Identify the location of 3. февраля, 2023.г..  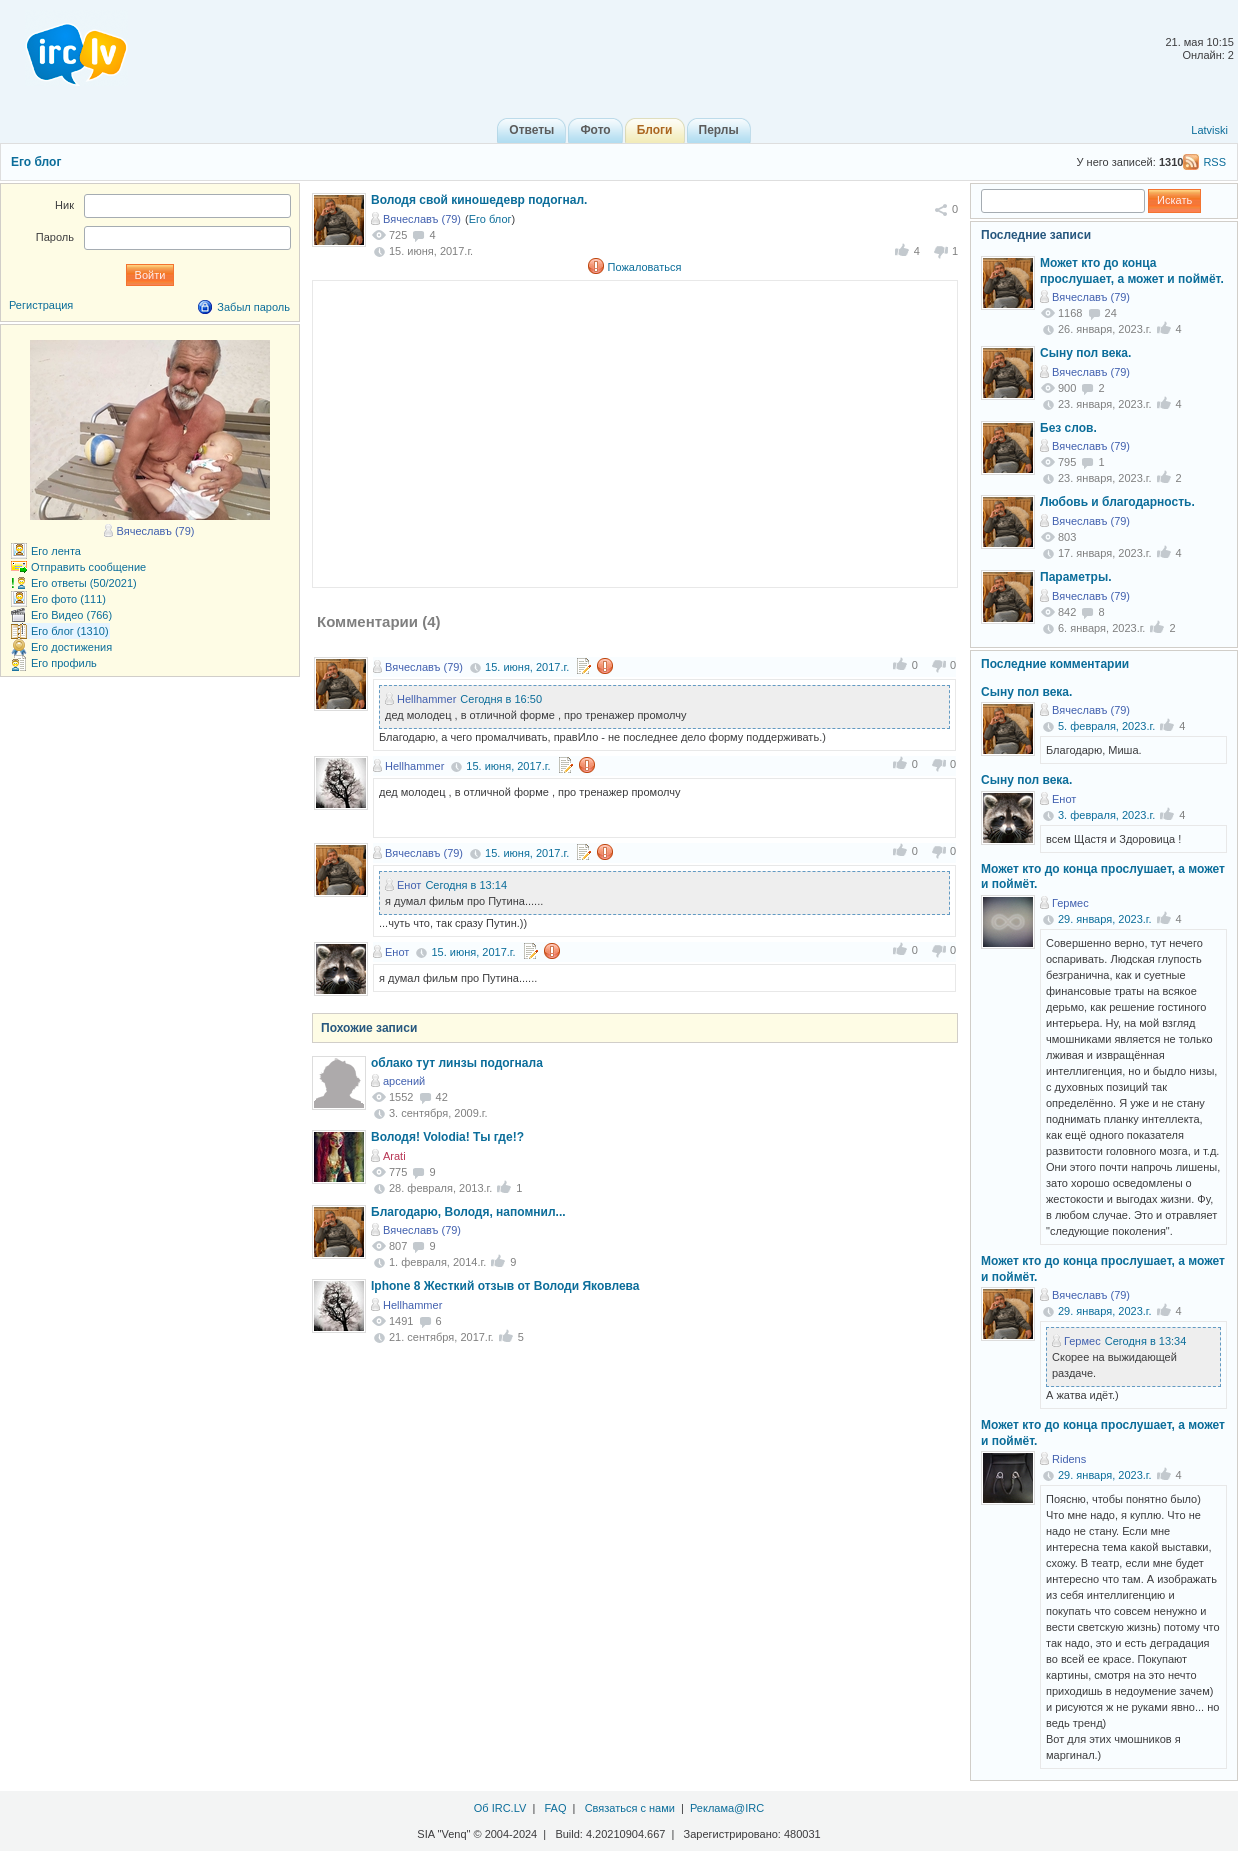
(1106, 815).